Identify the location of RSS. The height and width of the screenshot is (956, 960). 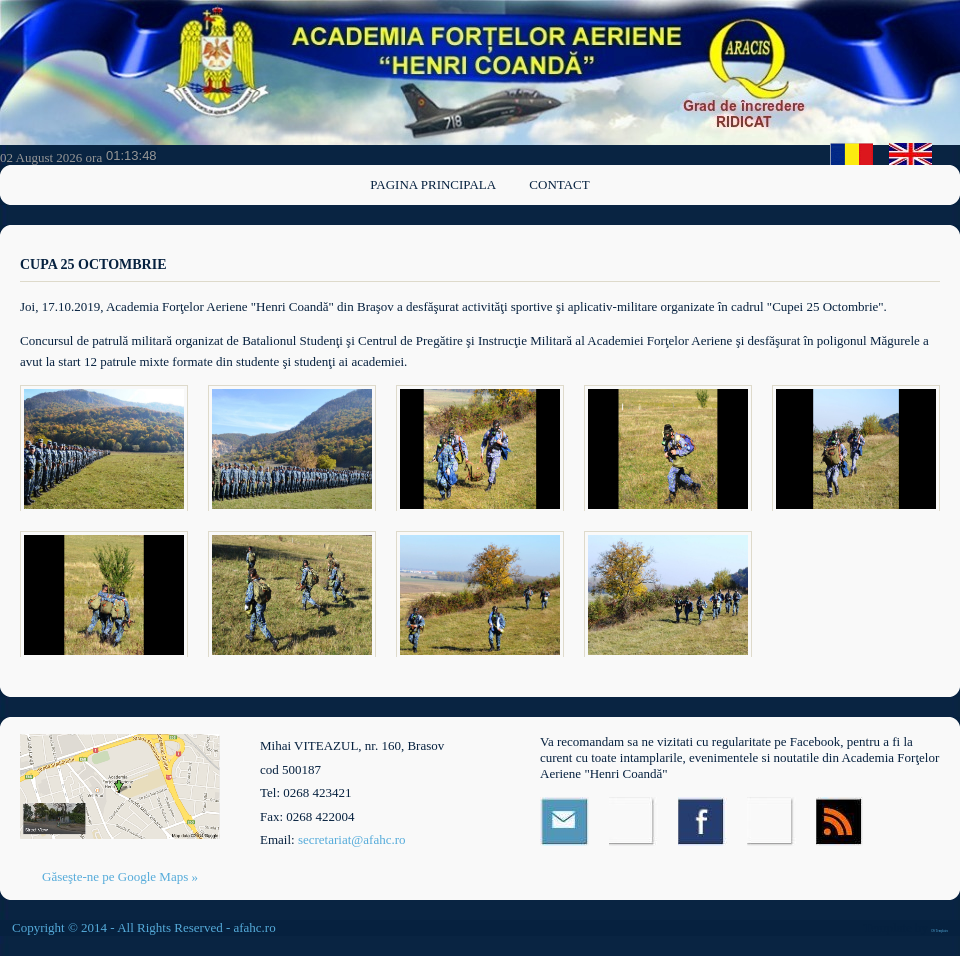
(840, 821).